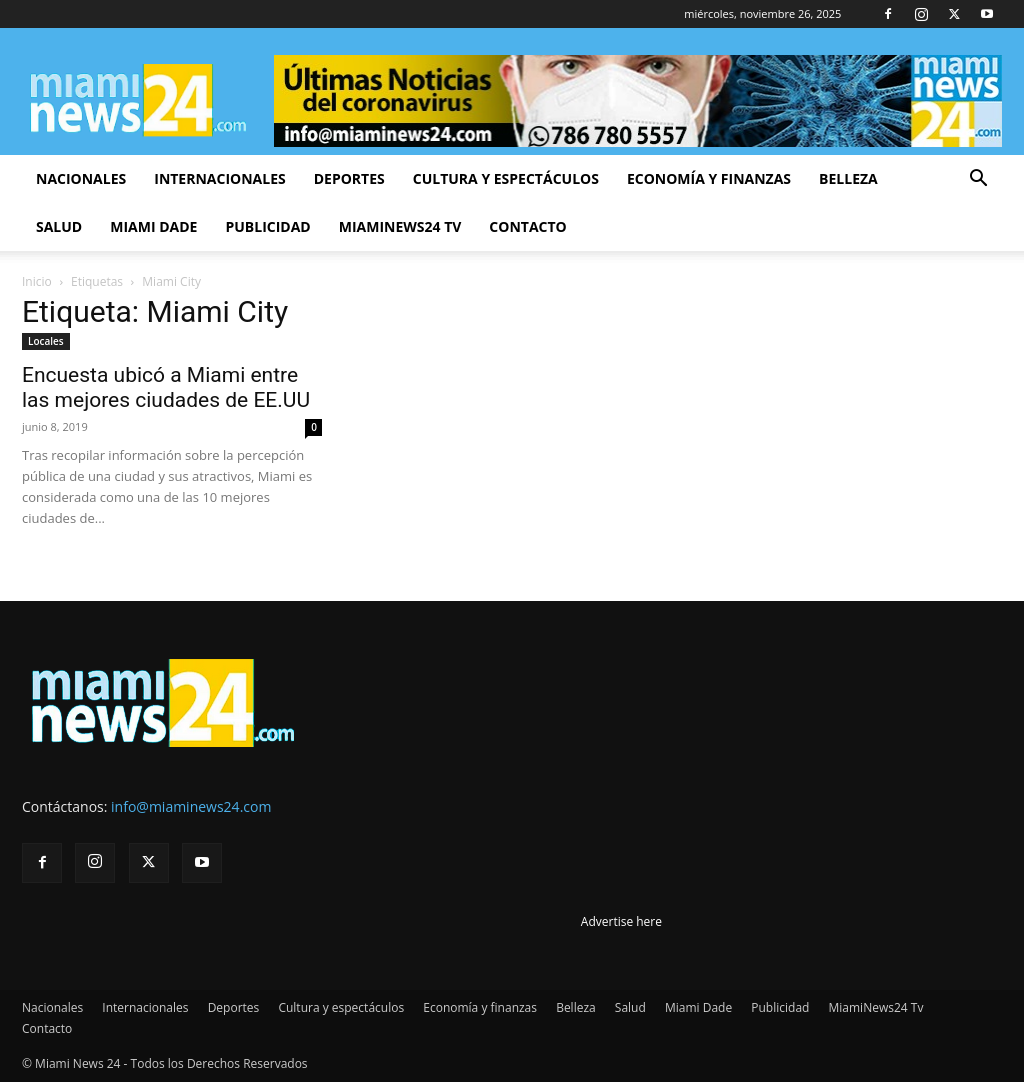 This screenshot has height=1082, width=1024. What do you see at coordinates (219, 178) in the screenshot?
I see `Internacionales` at bounding box center [219, 178].